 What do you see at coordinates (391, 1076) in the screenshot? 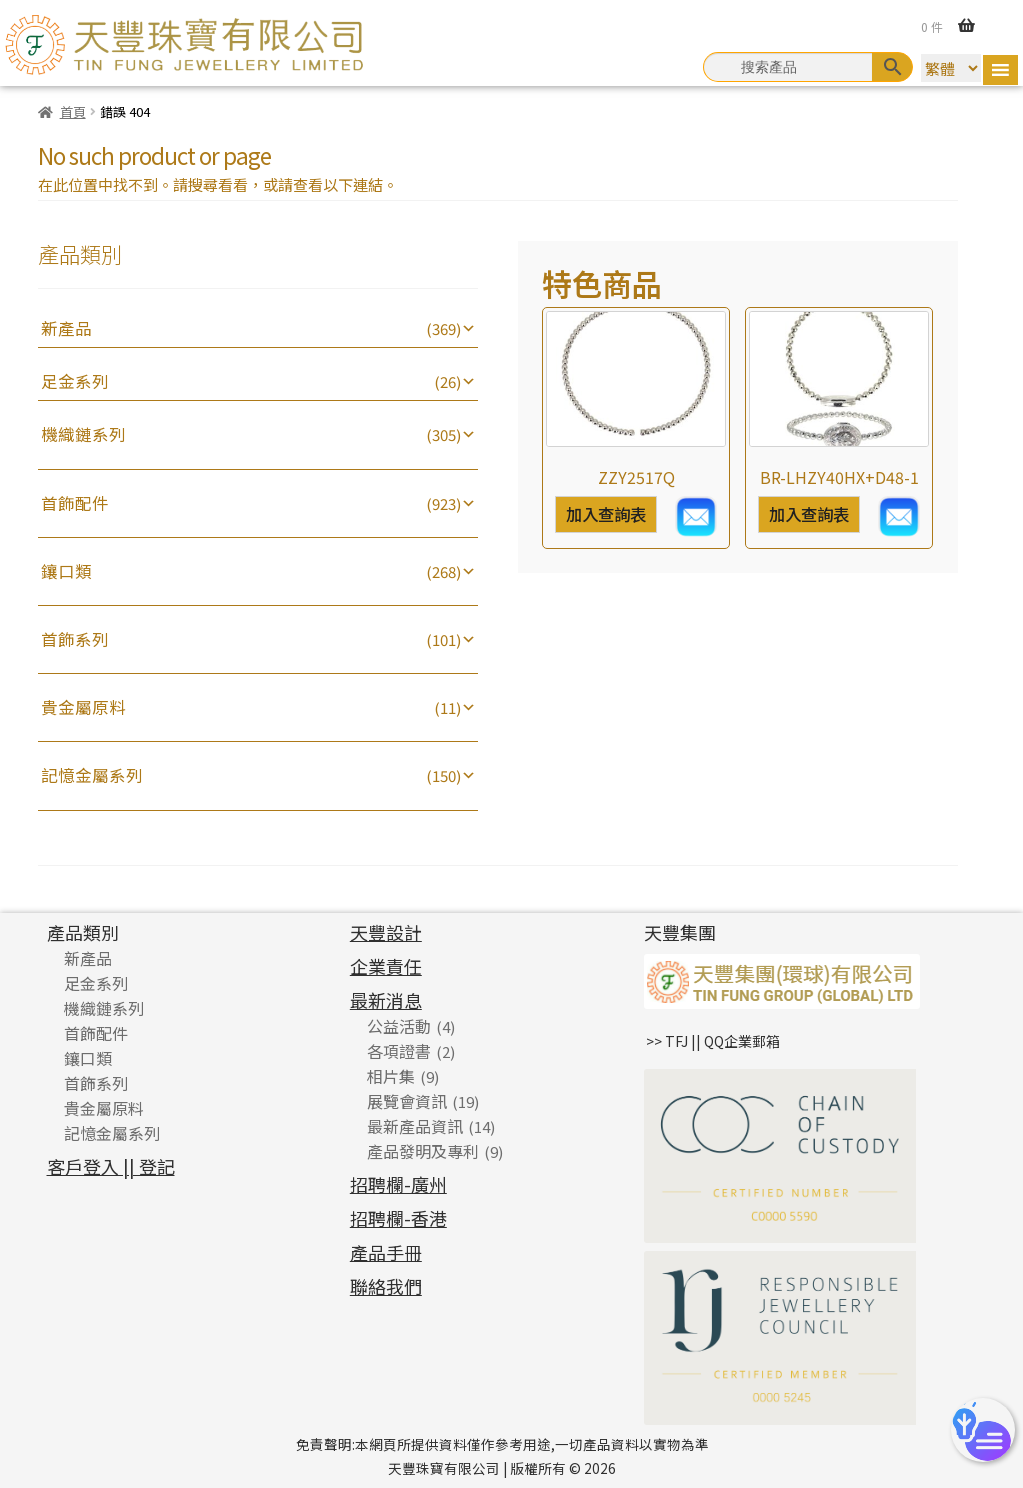
I see `相片集` at bounding box center [391, 1076].